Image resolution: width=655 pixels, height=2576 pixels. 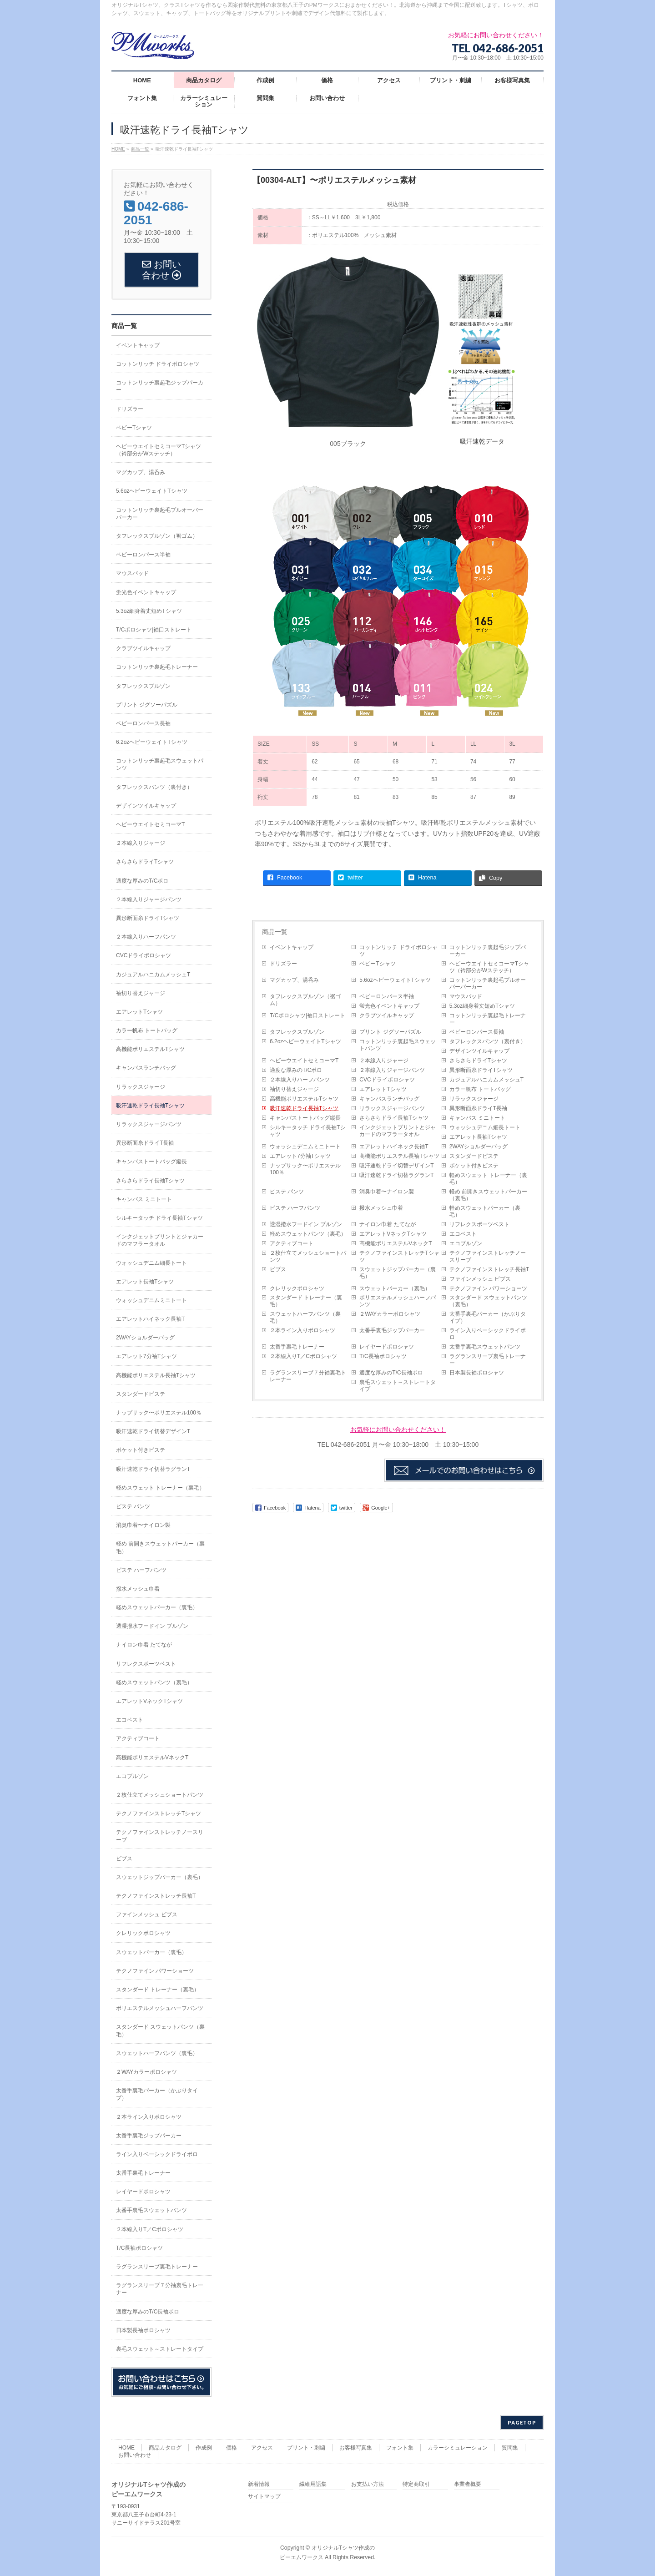 I want to click on マグカップ、湯呑み, so click(x=294, y=980).